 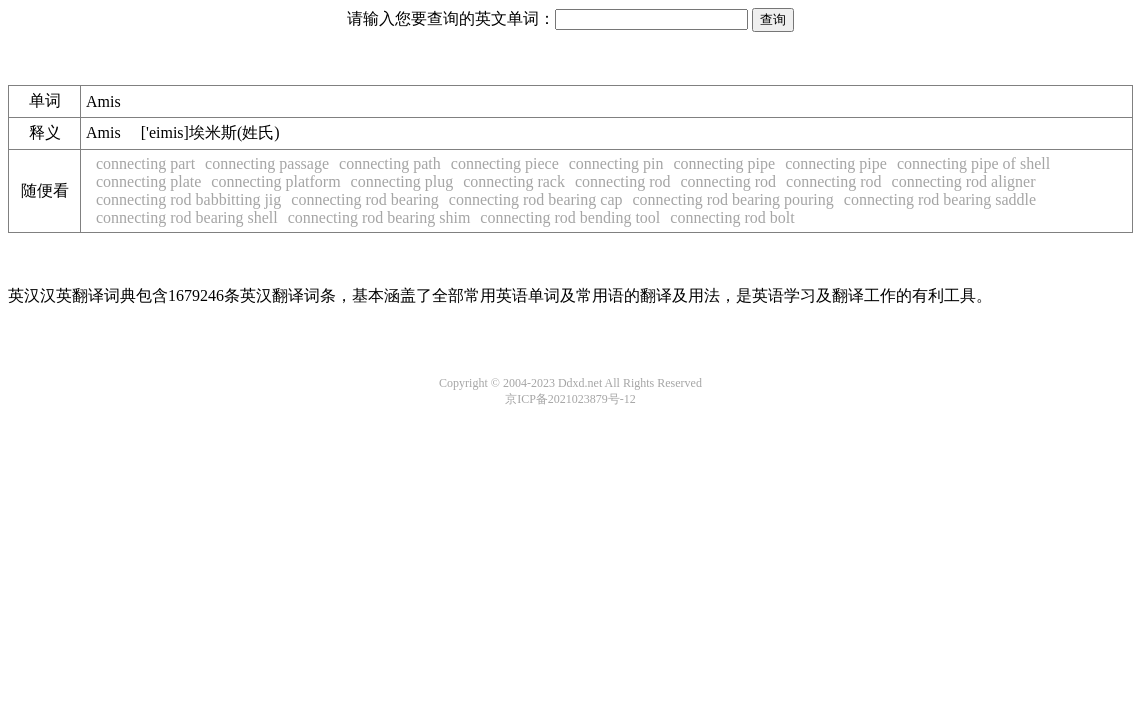 What do you see at coordinates (187, 217) in the screenshot?
I see `connecting rod bearing shell` at bounding box center [187, 217].